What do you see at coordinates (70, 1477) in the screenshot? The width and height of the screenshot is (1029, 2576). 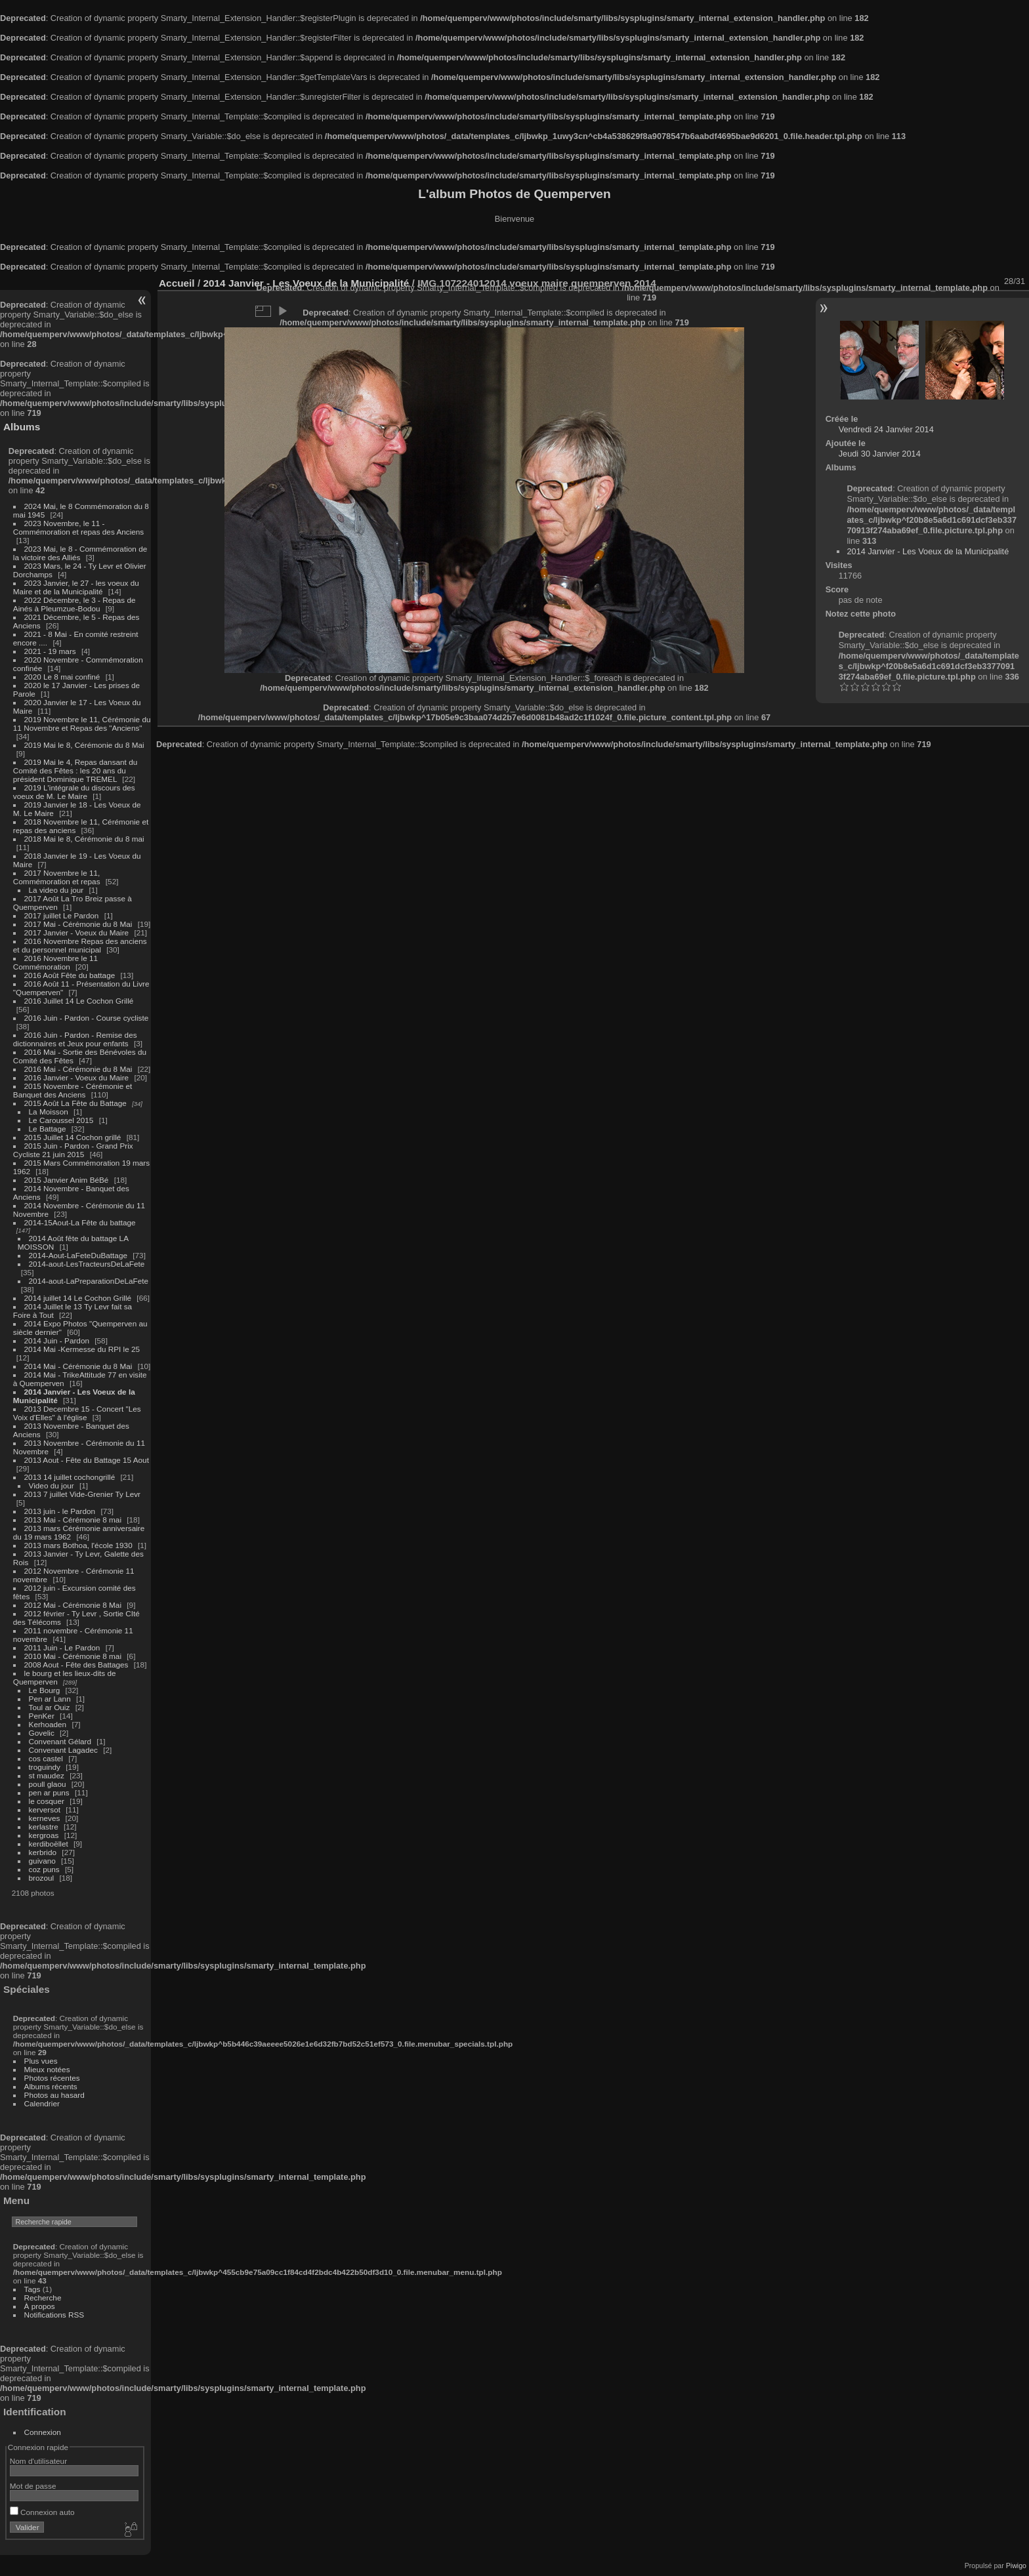 I see `2013 14 juillet cochongrillé` at bounding box center [70, 1477].